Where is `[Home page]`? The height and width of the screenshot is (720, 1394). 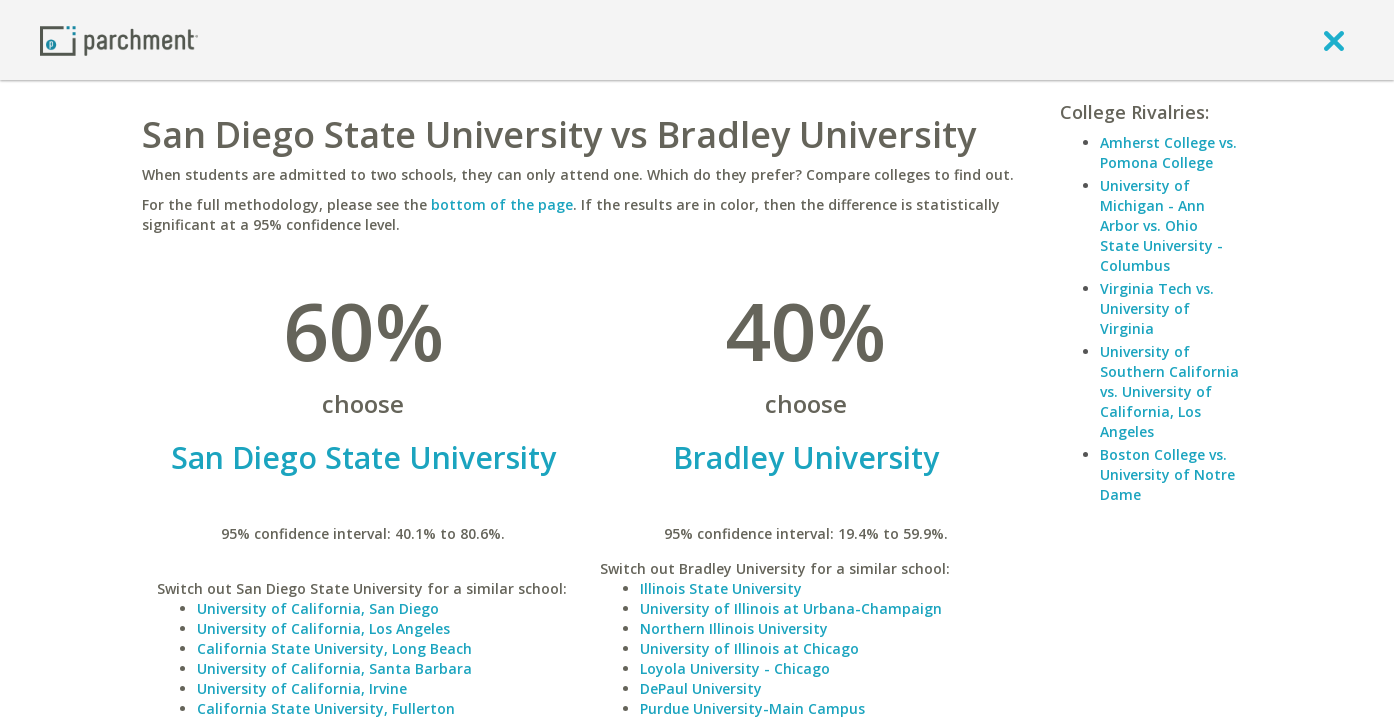 [Home page] is located at coordinates (119, 39).